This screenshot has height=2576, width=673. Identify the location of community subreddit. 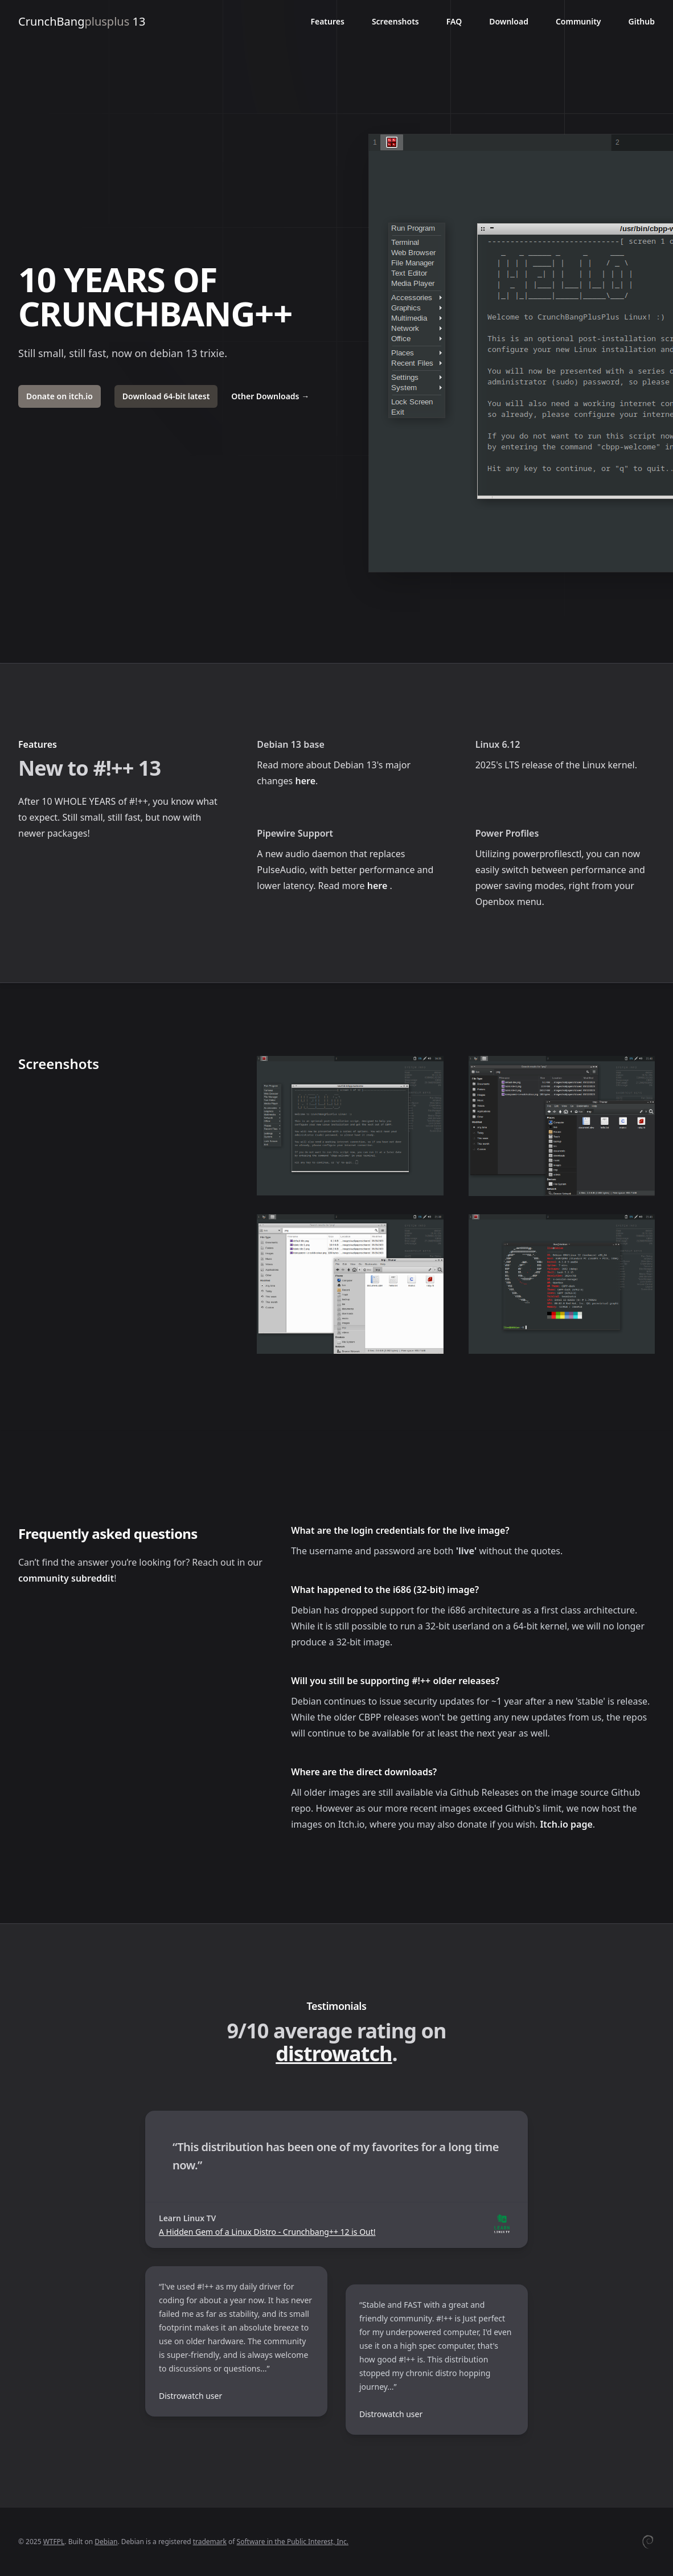
(66, 1578).